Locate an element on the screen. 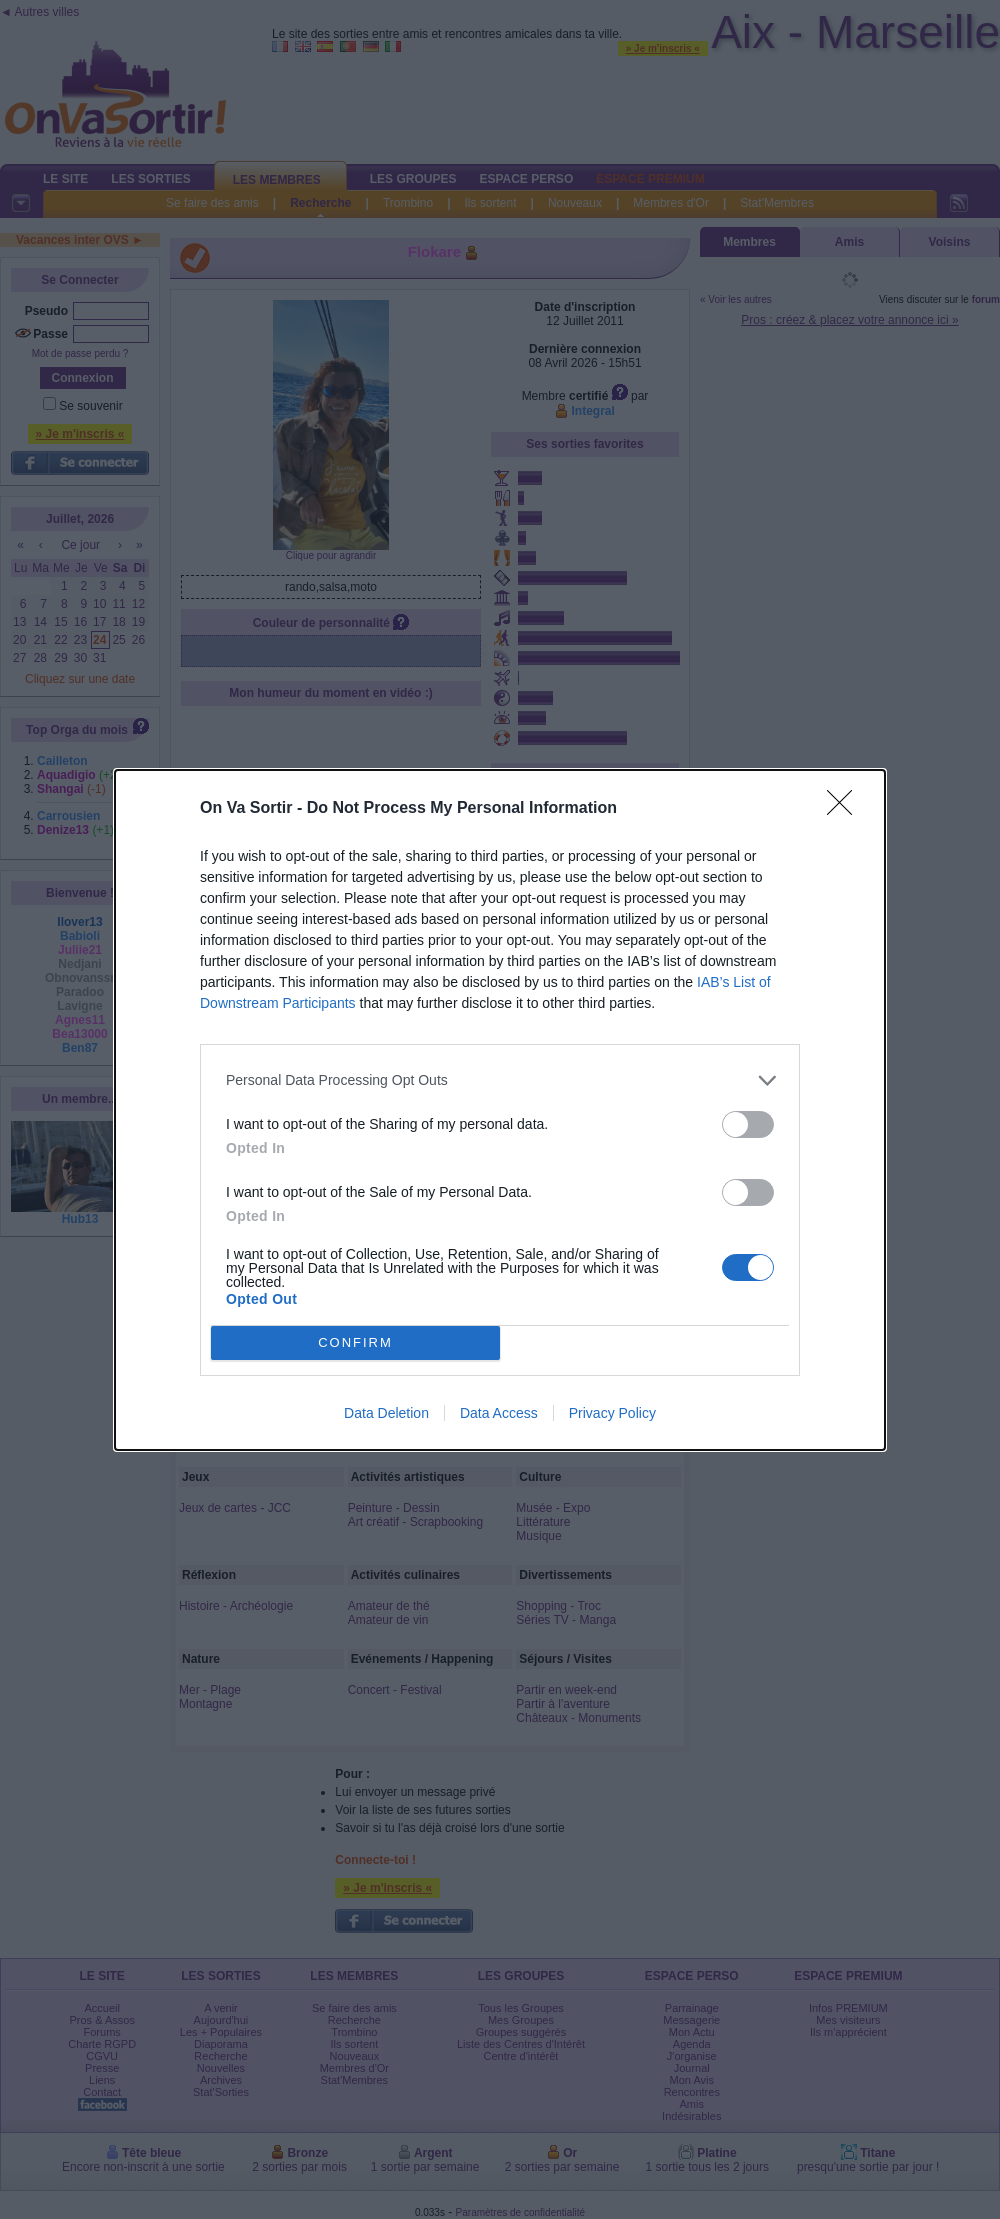 This screenshot has width=1000, height=2219. CONFIRM is located at coordinates (355, 1341).